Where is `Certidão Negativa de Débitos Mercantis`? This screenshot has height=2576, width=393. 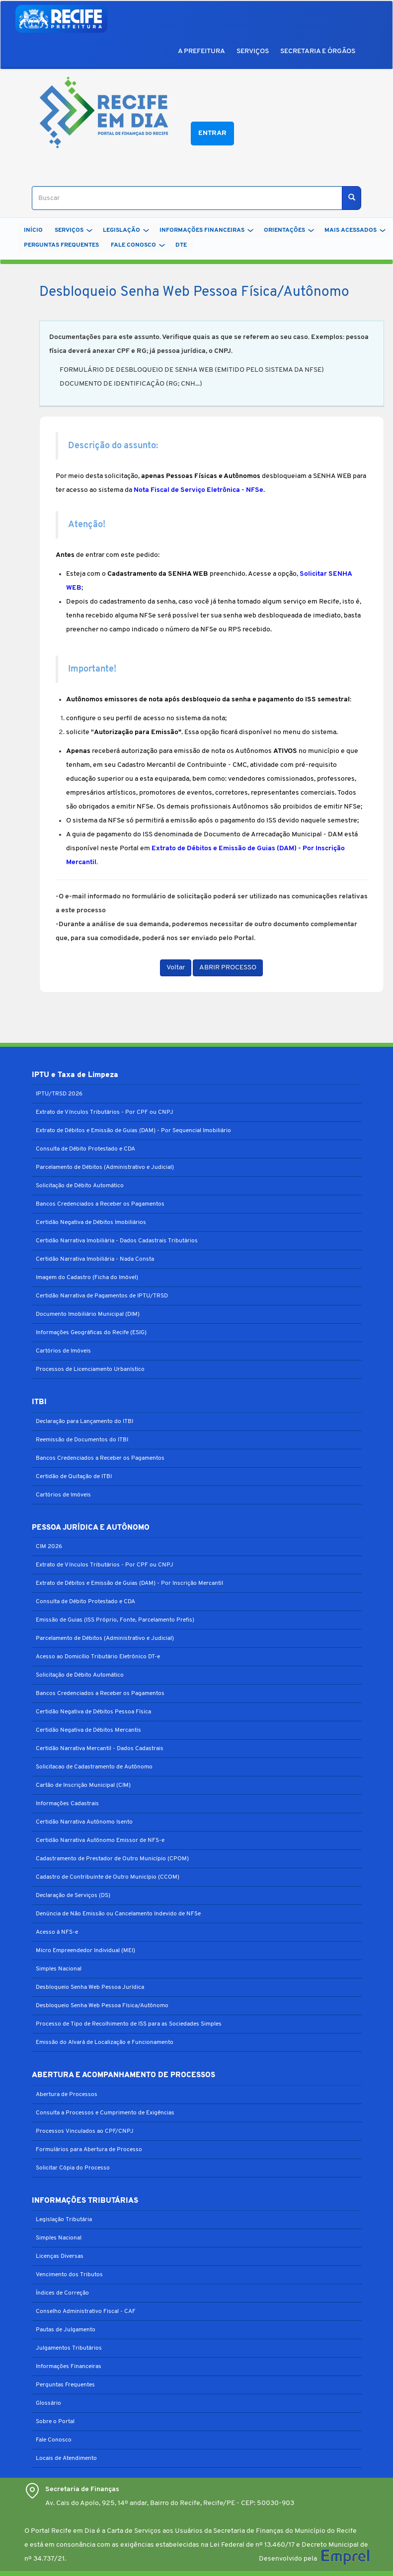
Certidão Negativa de Débitos Mercantis is located at coordinates (88, 1730).